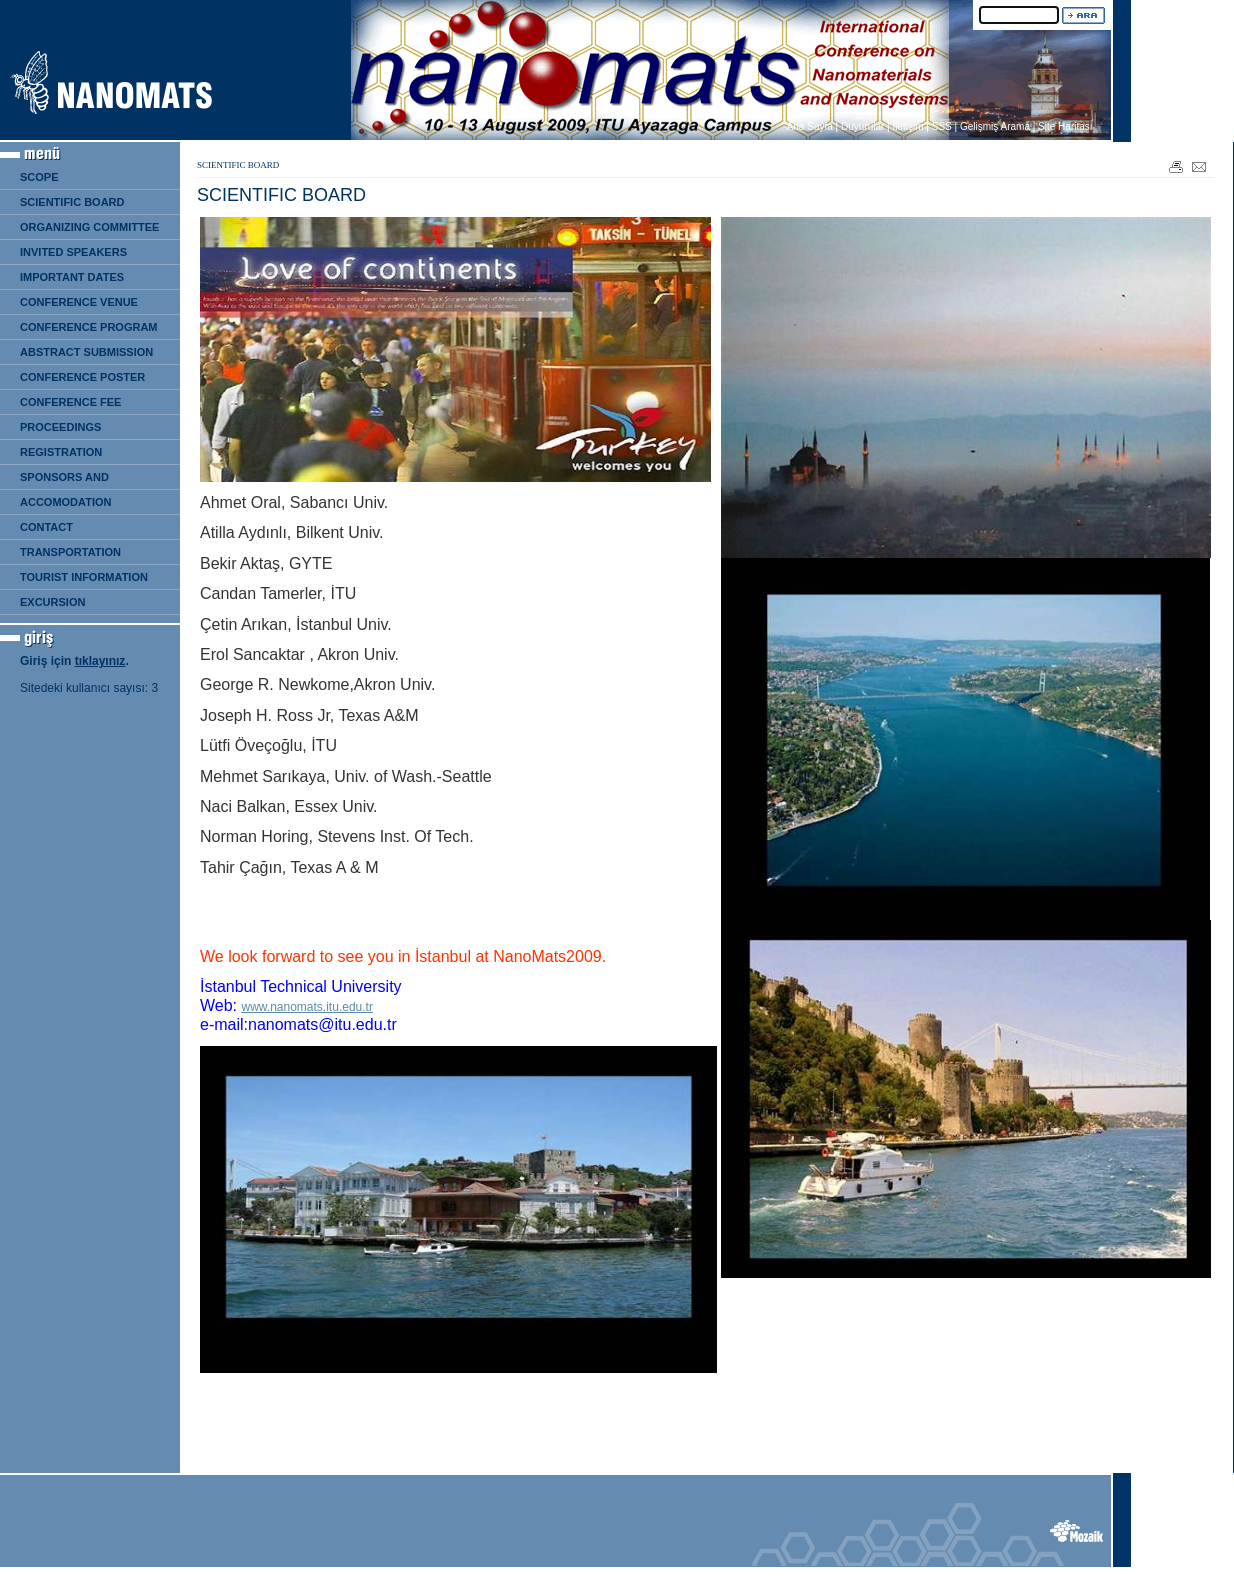 The width and height of the screenshot is (1234, 1579). What do you see at coordinates (70, 552) in the screenshot?
I see `TRANSPORTATION` at bounding box center [70, 552].